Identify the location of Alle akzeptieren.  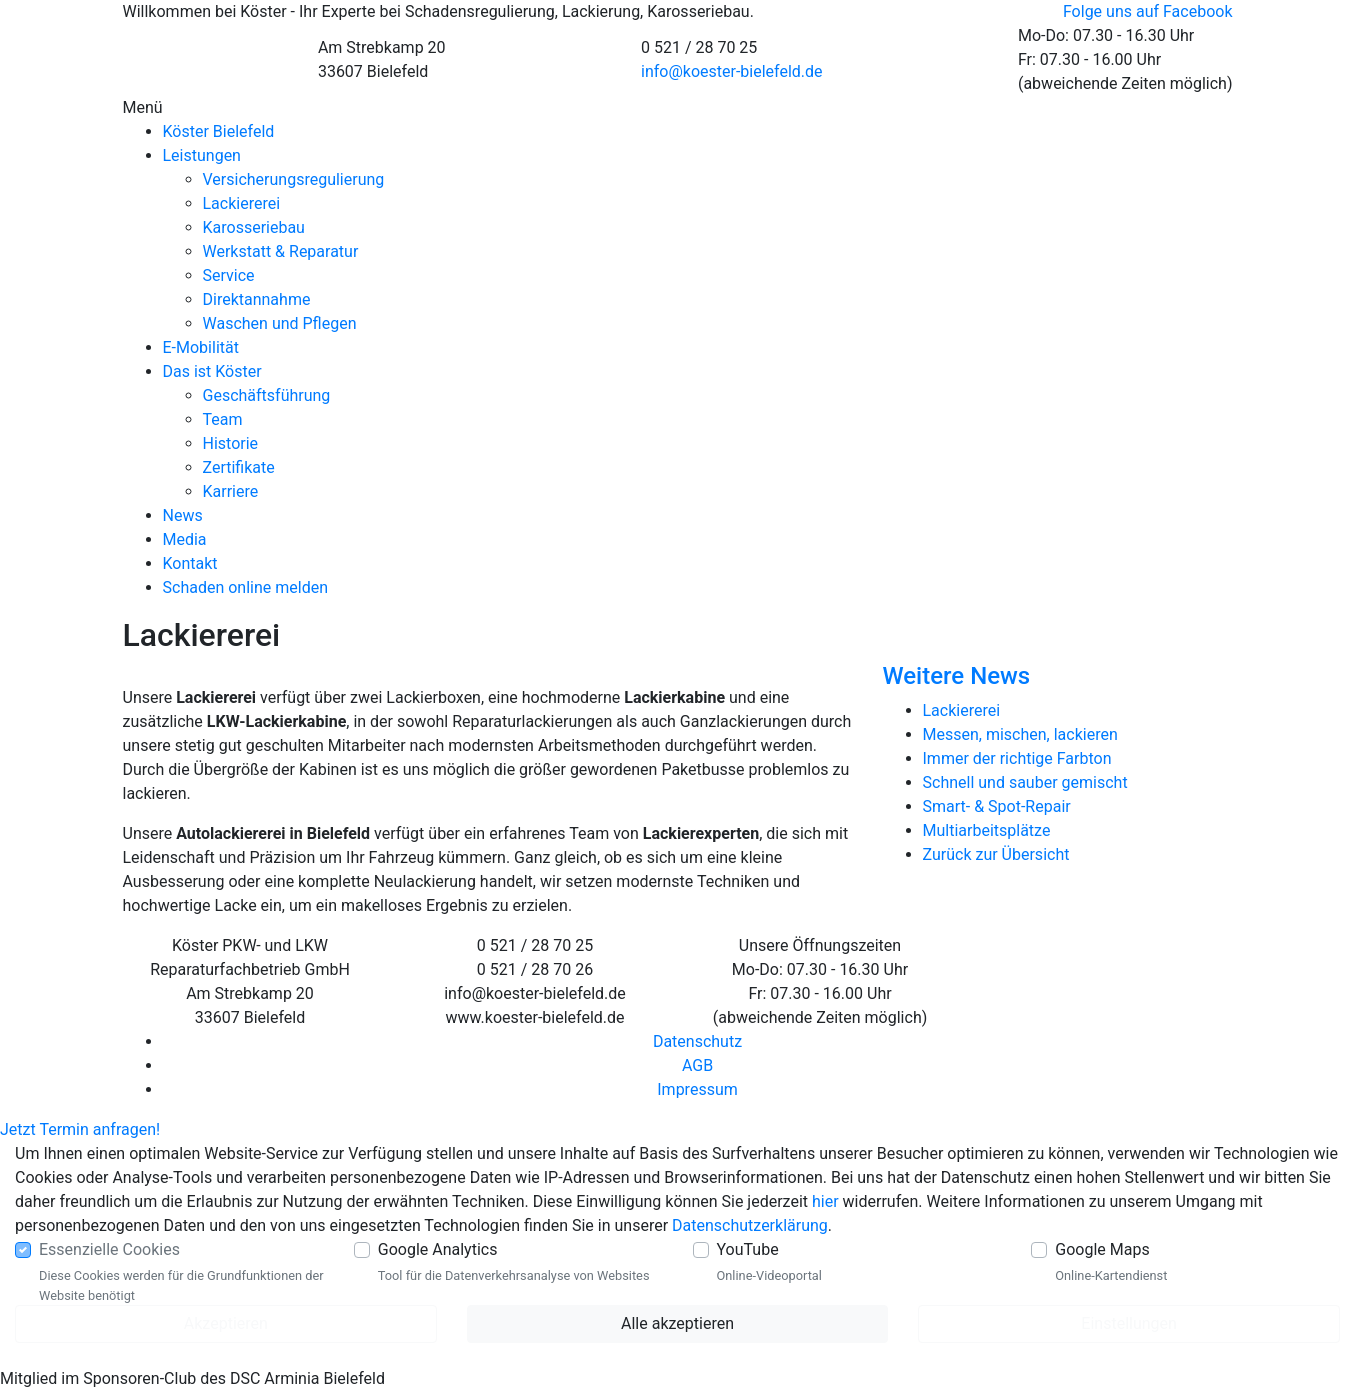
(677, 1323).